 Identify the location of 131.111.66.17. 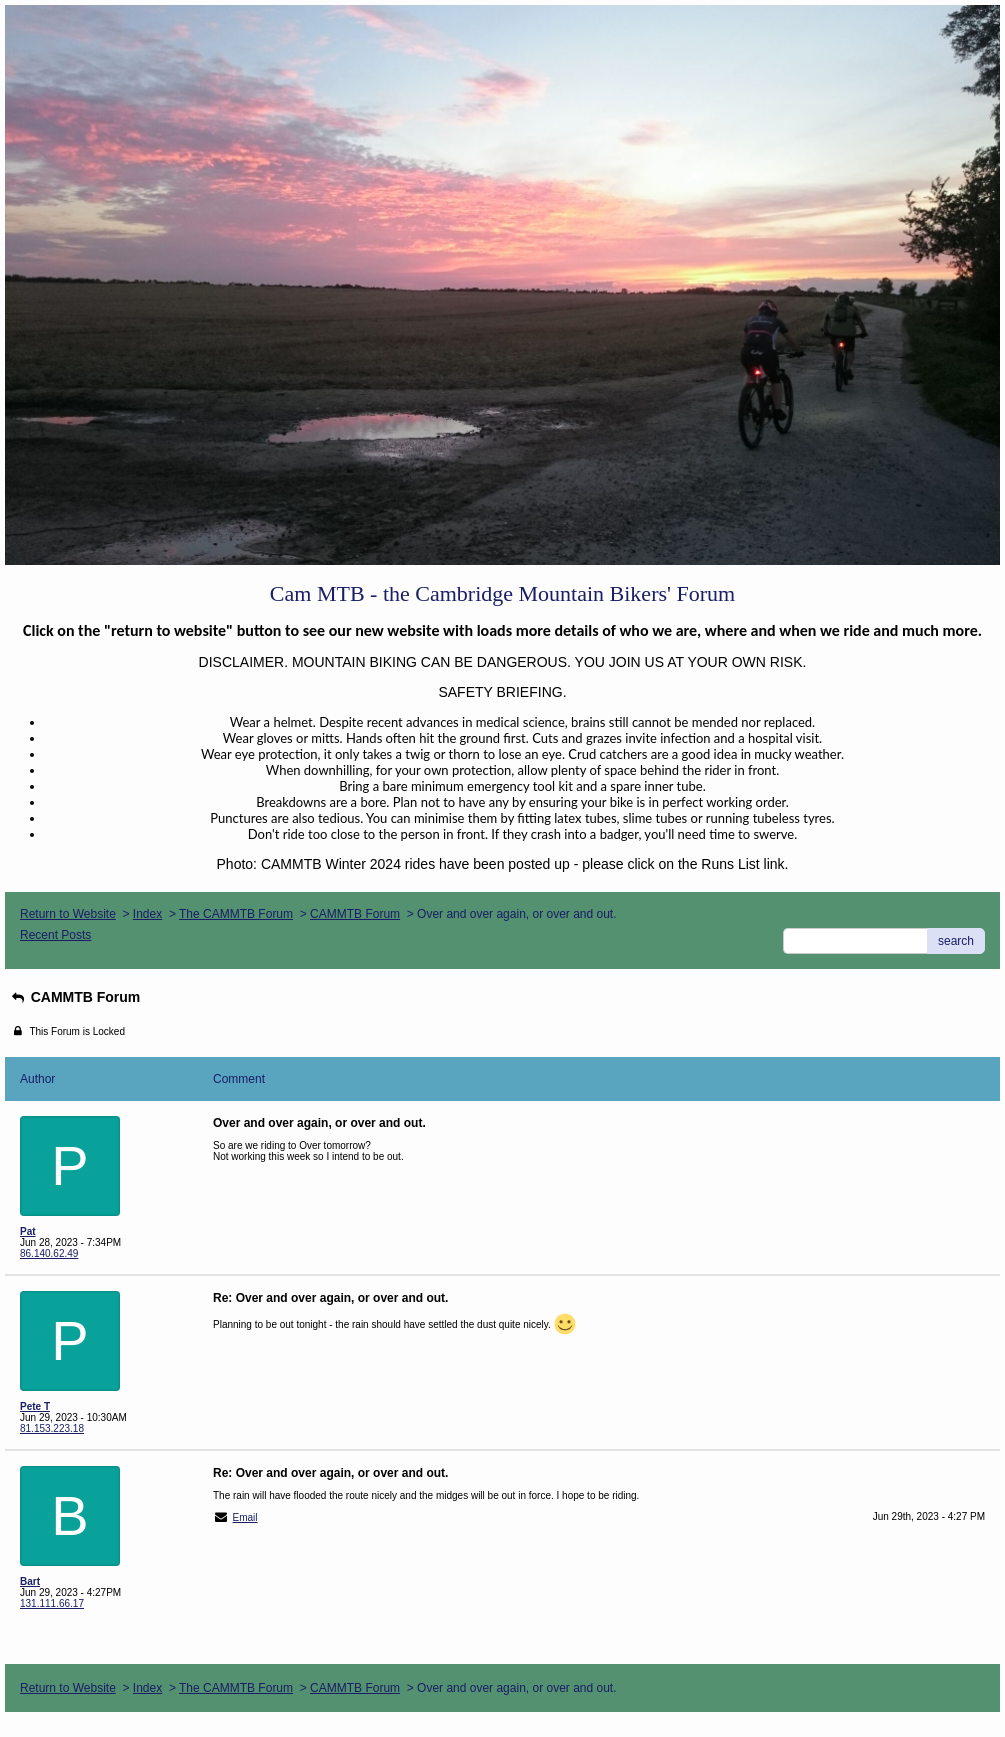
(52, 1603).